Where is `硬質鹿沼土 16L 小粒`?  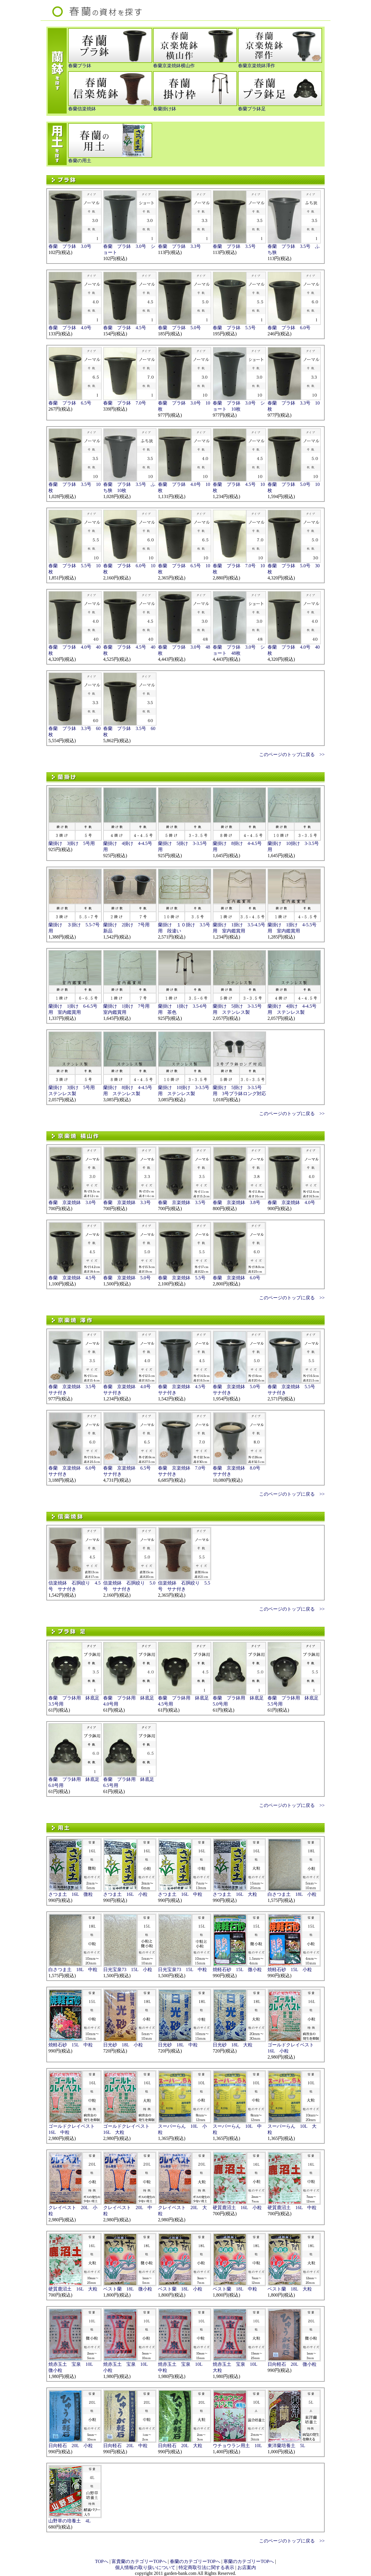
硬質鹿沼土 16L 小粒 is located at coordinates (237, 2207).